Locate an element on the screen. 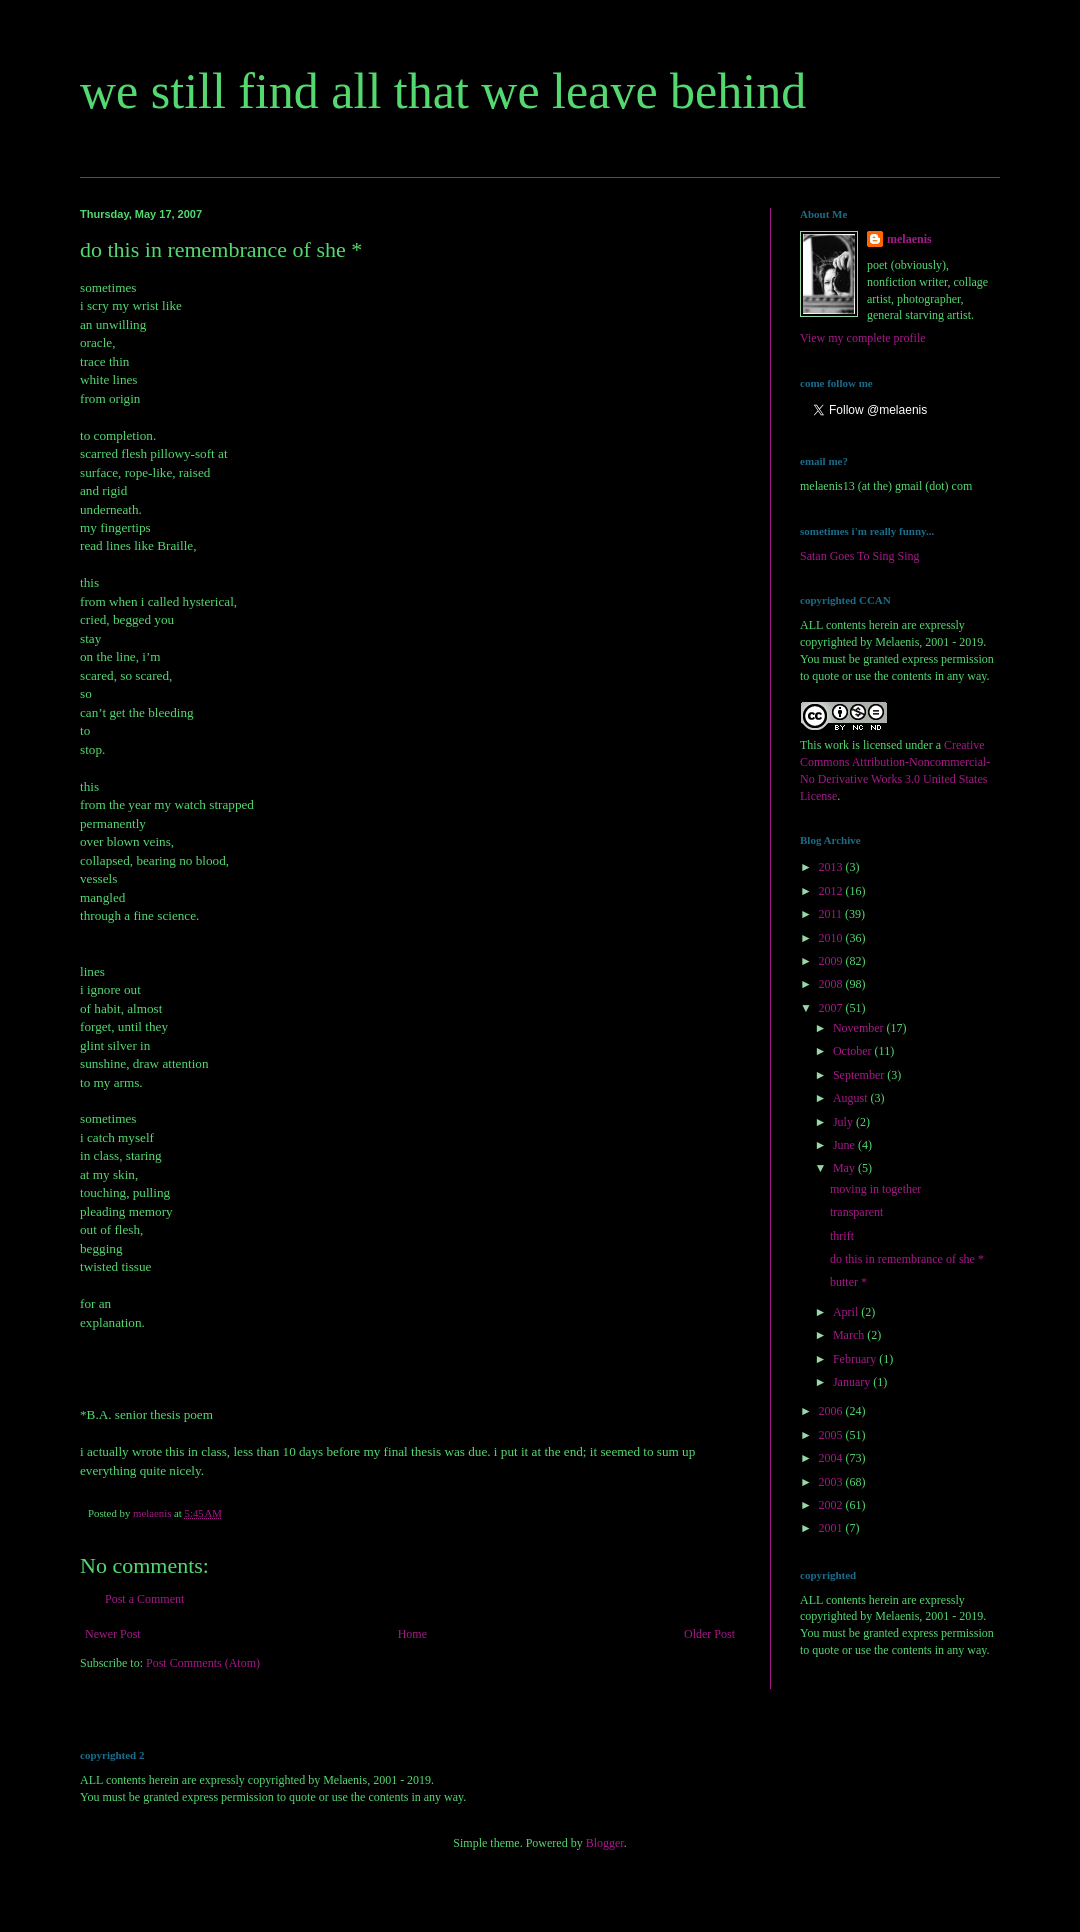 The height and width of the screenshot is (1932, 1080). 2008 is located at coordinates (832, 984).